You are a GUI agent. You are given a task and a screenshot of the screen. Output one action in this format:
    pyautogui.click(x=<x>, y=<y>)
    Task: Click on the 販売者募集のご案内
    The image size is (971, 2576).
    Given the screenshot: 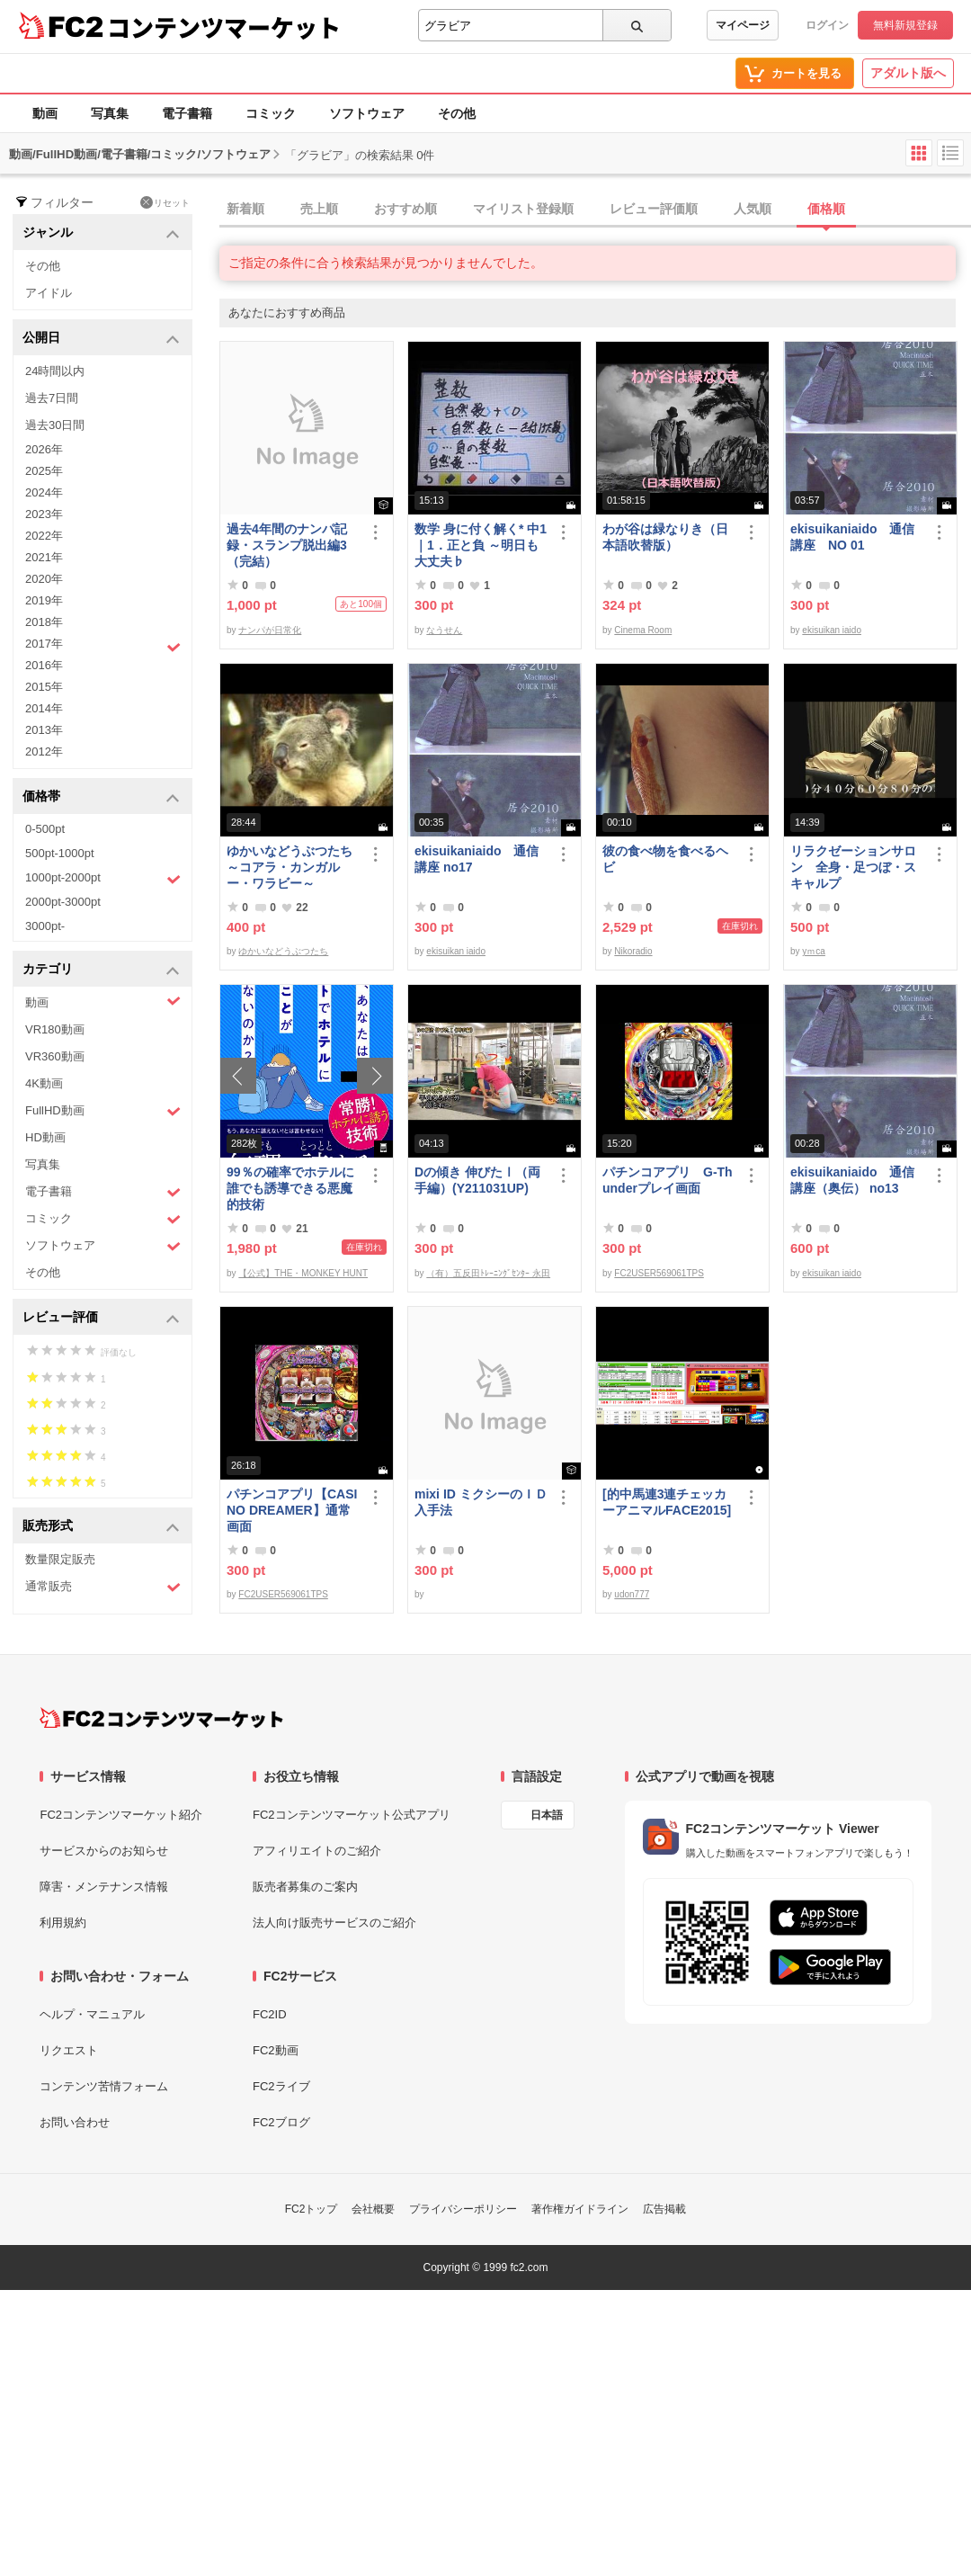 What is the action you would take?
    pyautogui.click(x=305, y=1886)
    